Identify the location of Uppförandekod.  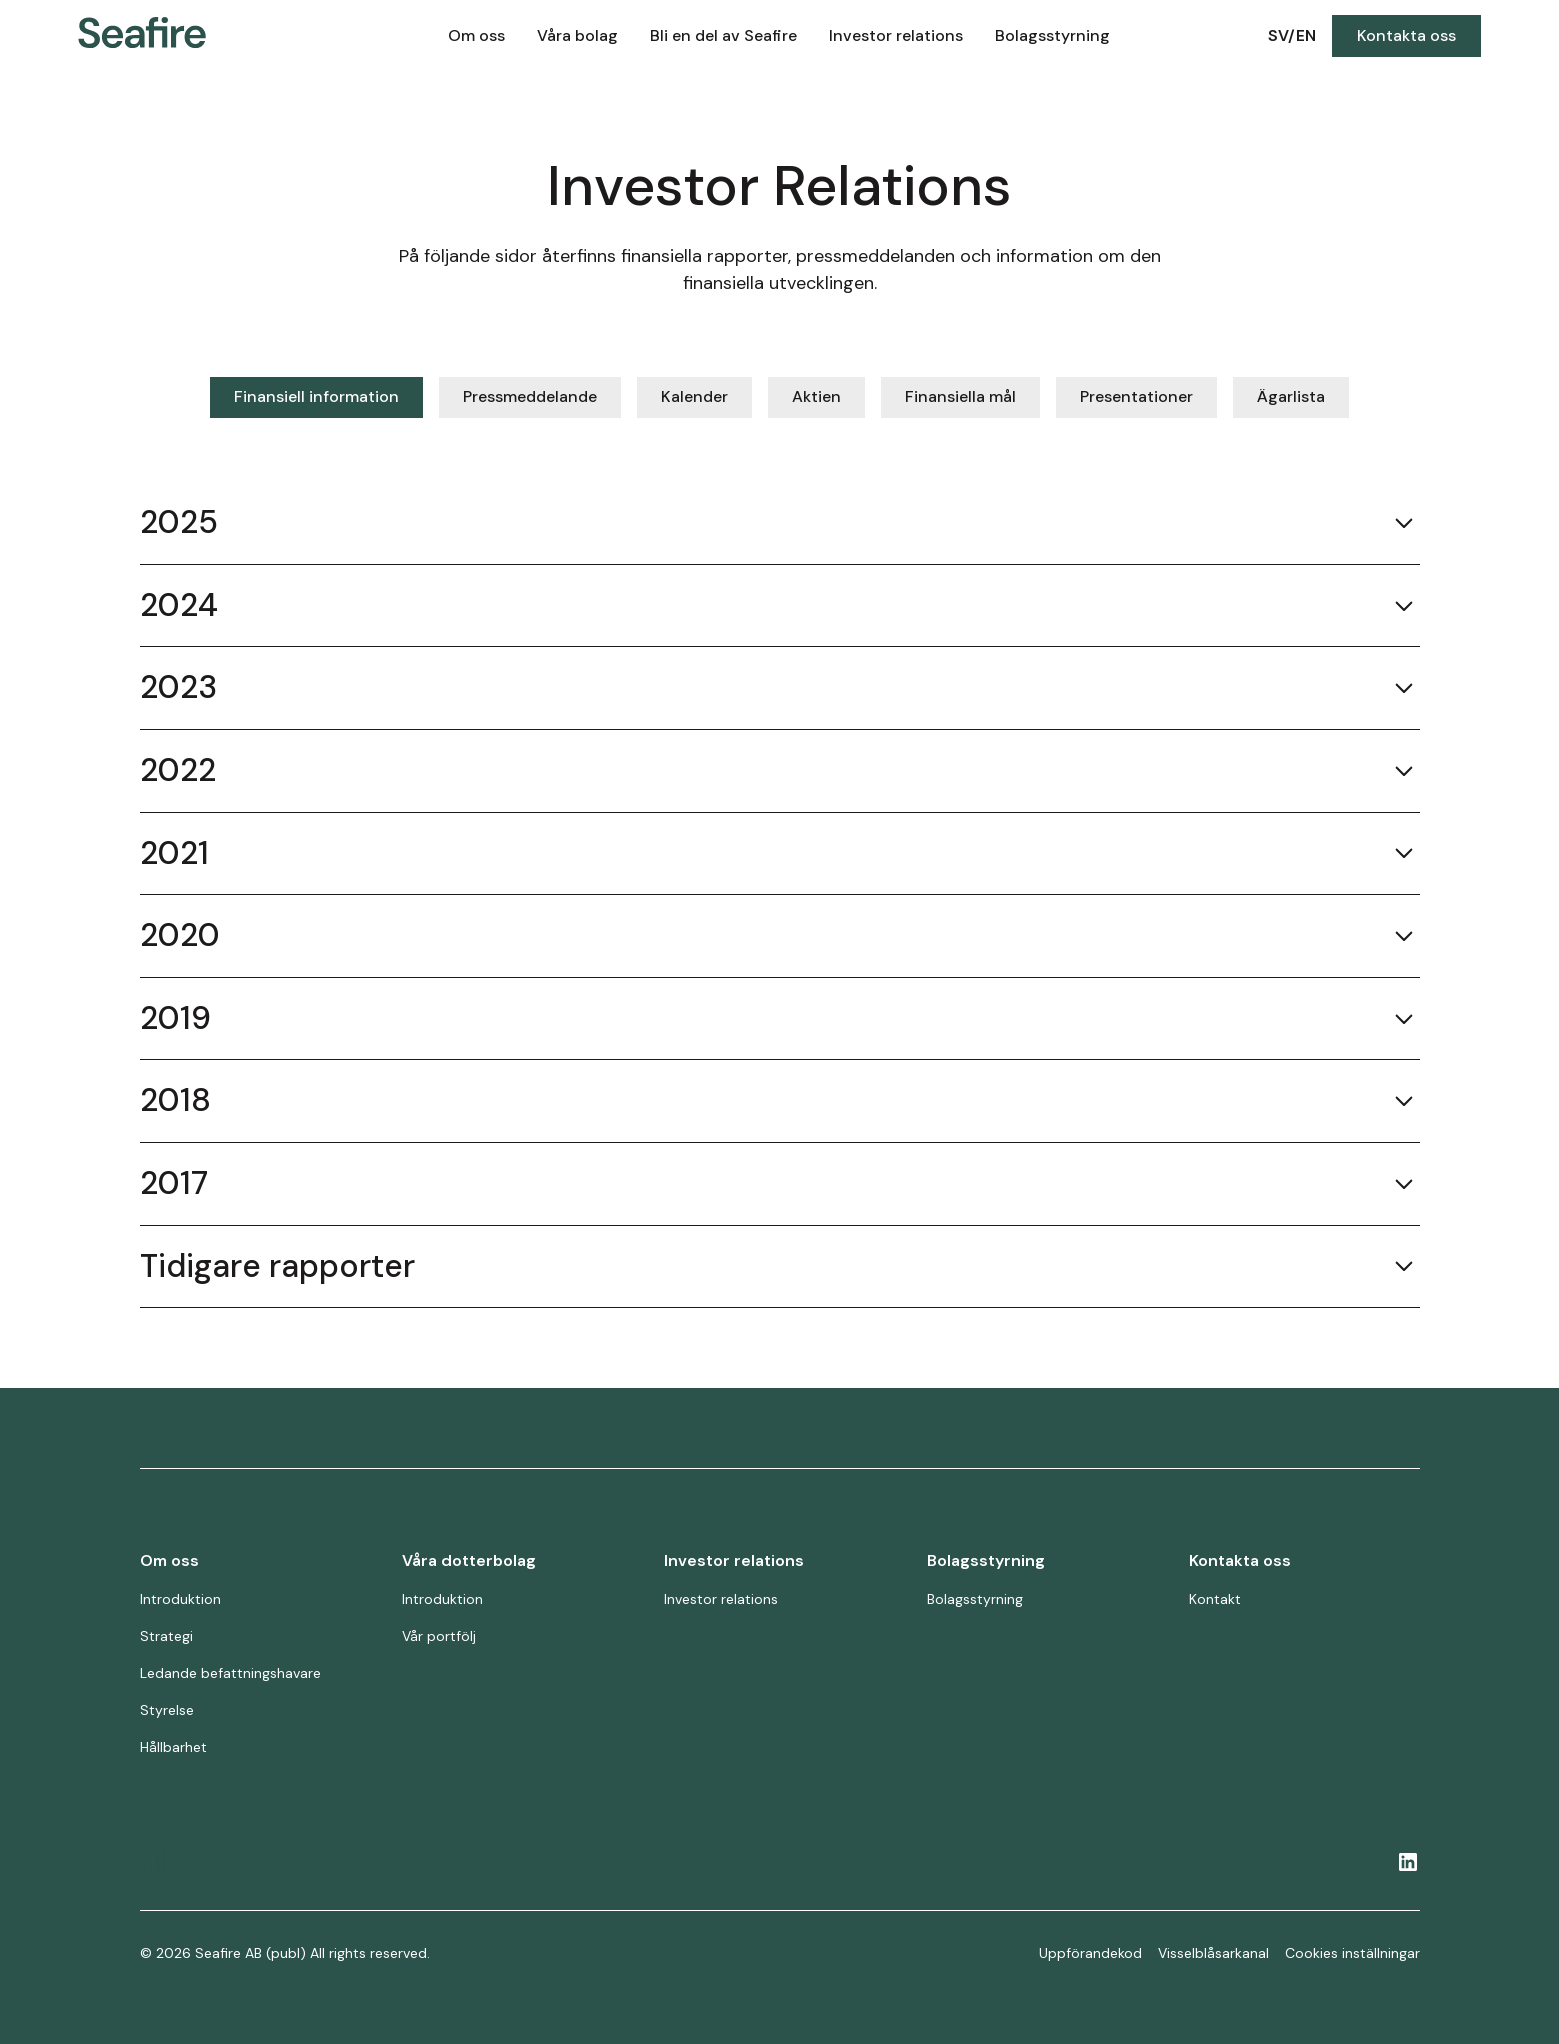
(1090, 1953).